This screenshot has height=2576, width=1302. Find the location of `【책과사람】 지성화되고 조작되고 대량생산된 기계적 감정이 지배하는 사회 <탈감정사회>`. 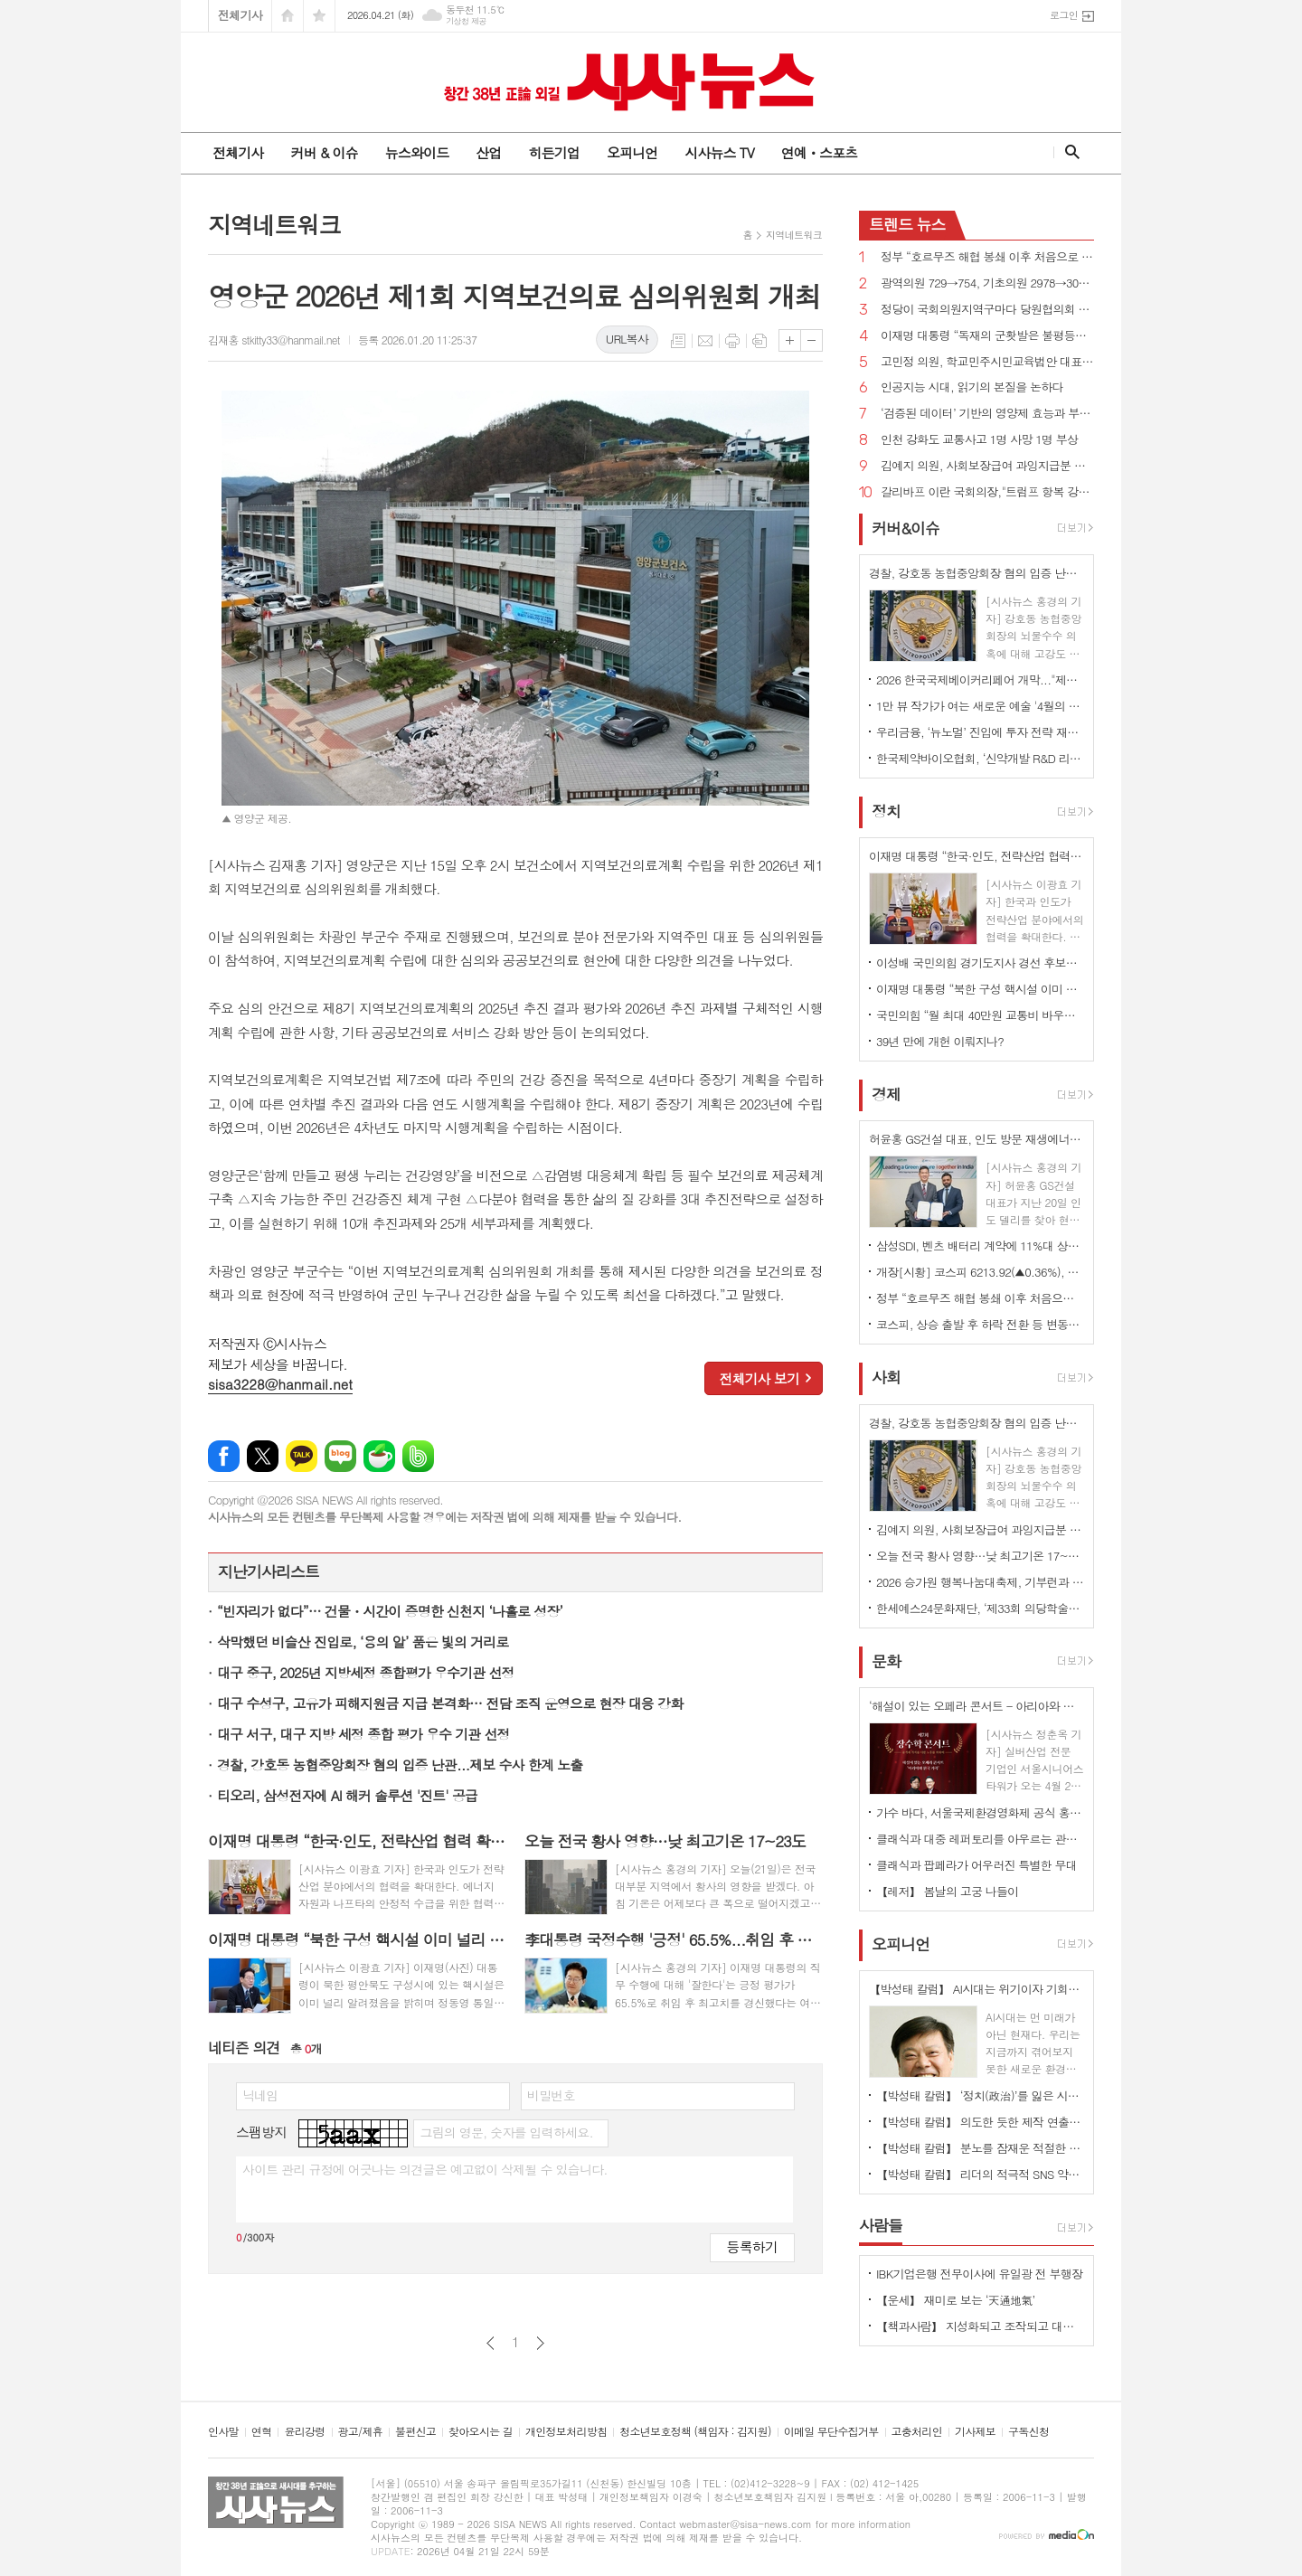

【책과사람】 지성화되고 조작되고 대량생산된 기계적 감정이 지배하는 사회 <탈감정사회> is located at coordinates (980, 2326).